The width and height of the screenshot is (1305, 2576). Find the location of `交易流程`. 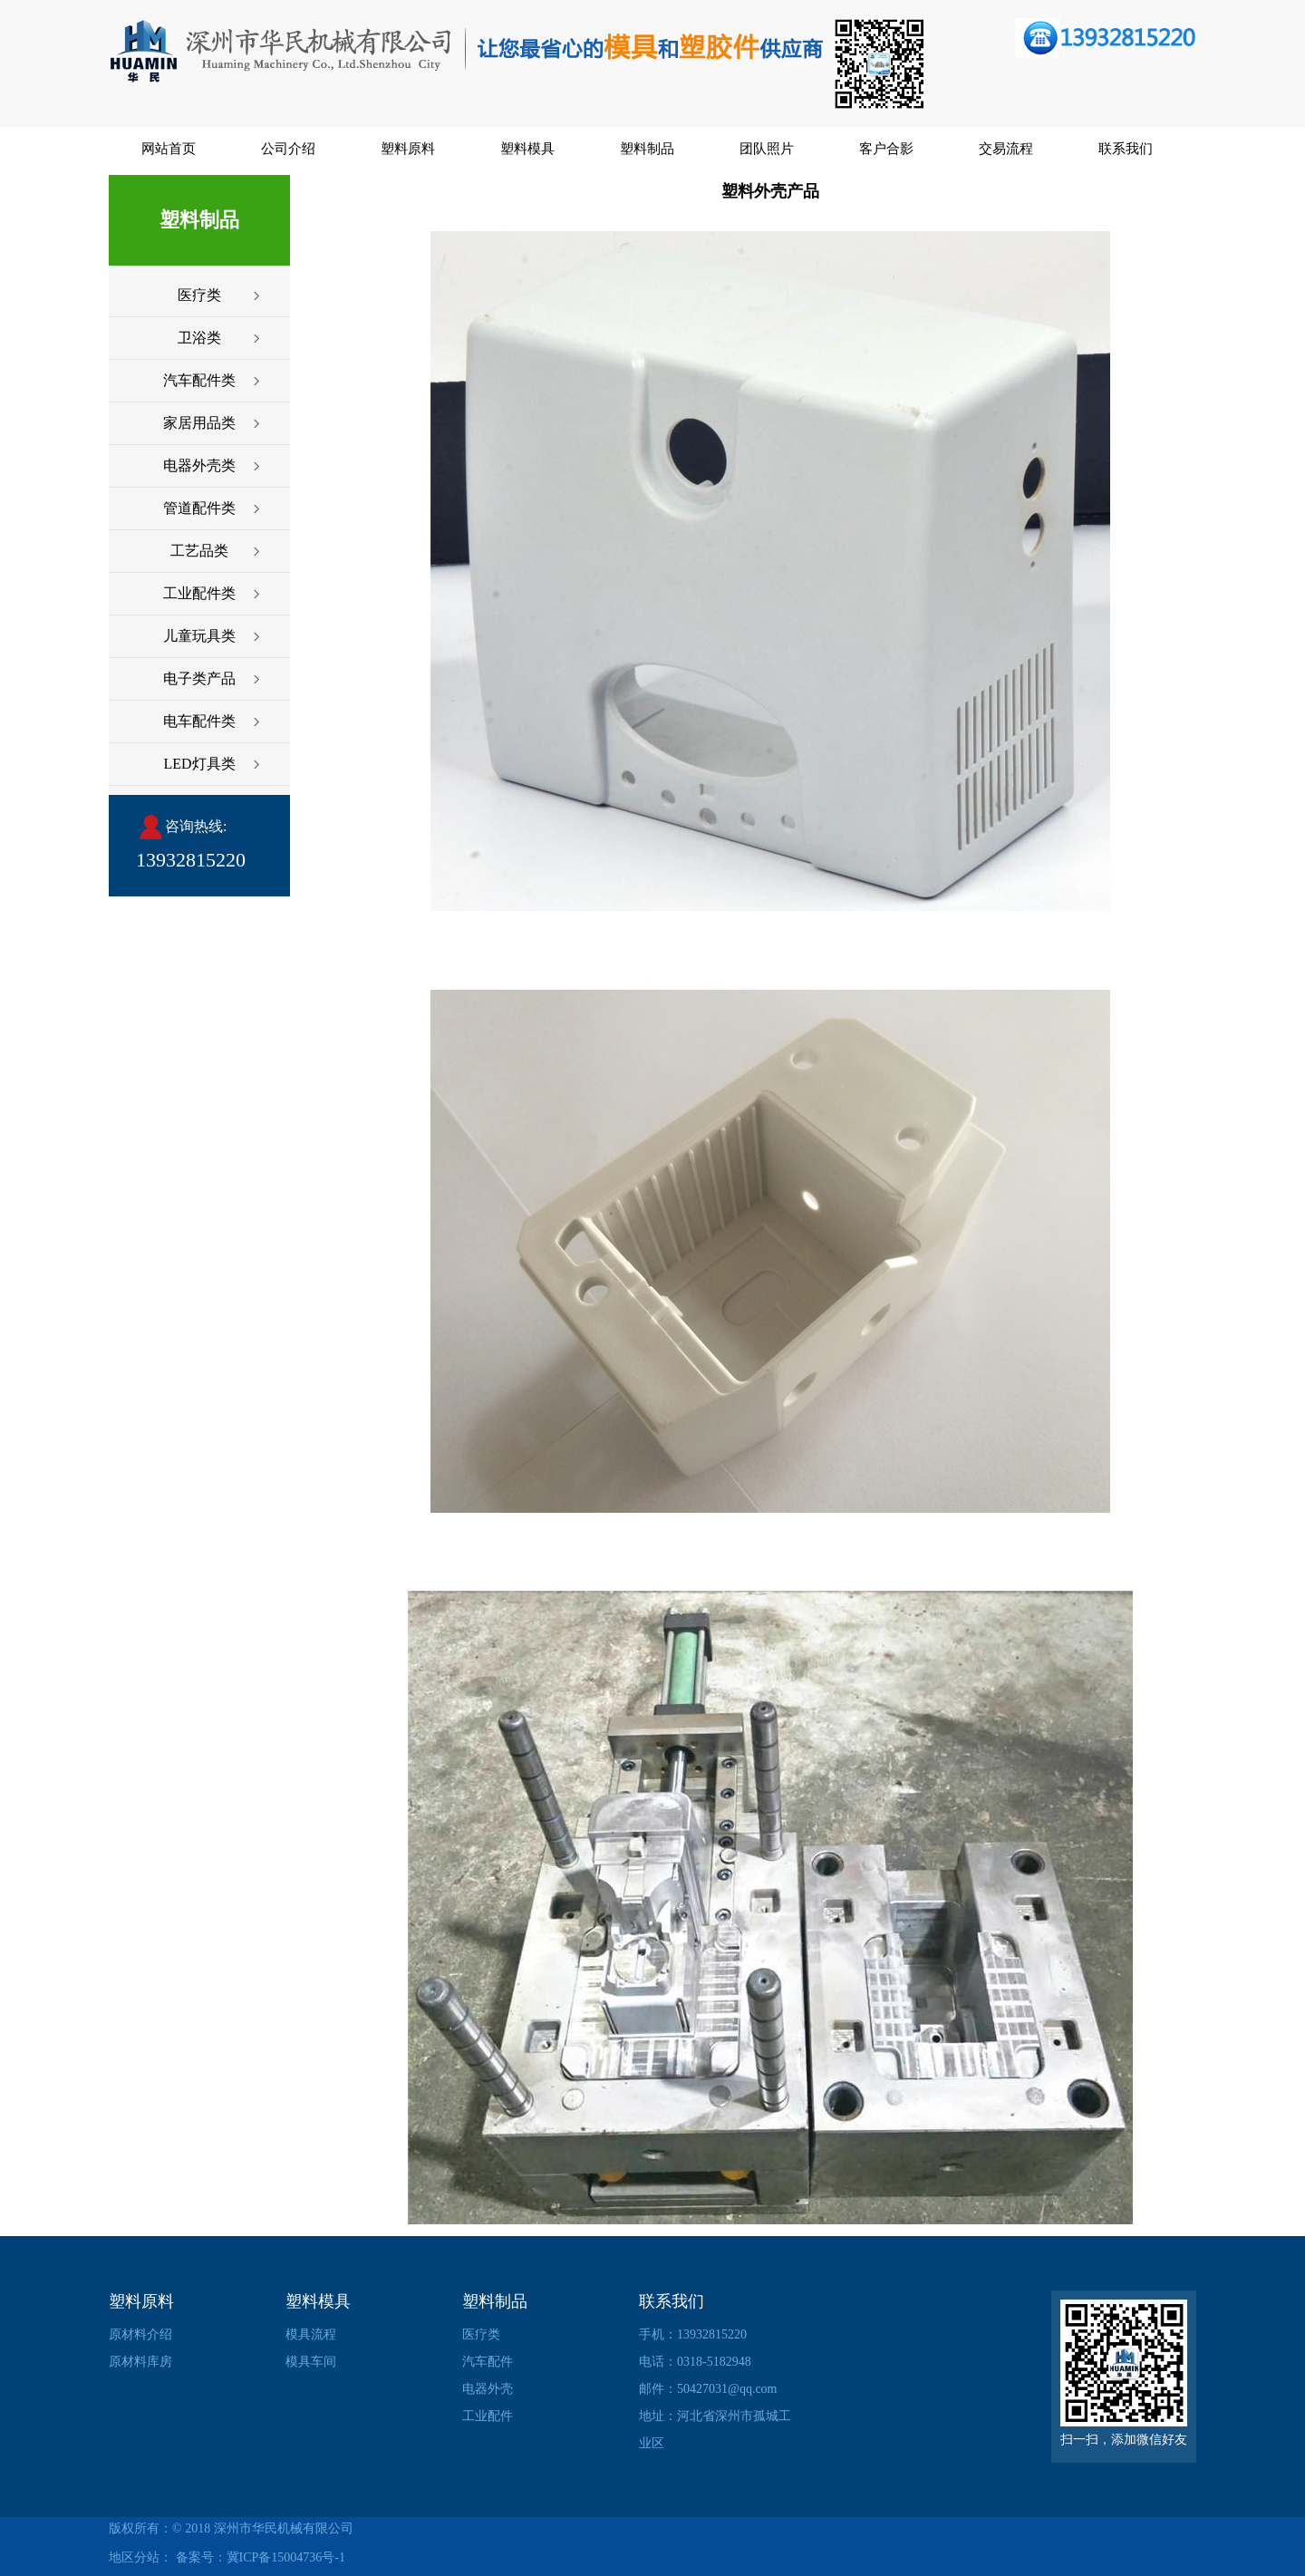

交易流程 is located at coordinates (1006, 148).